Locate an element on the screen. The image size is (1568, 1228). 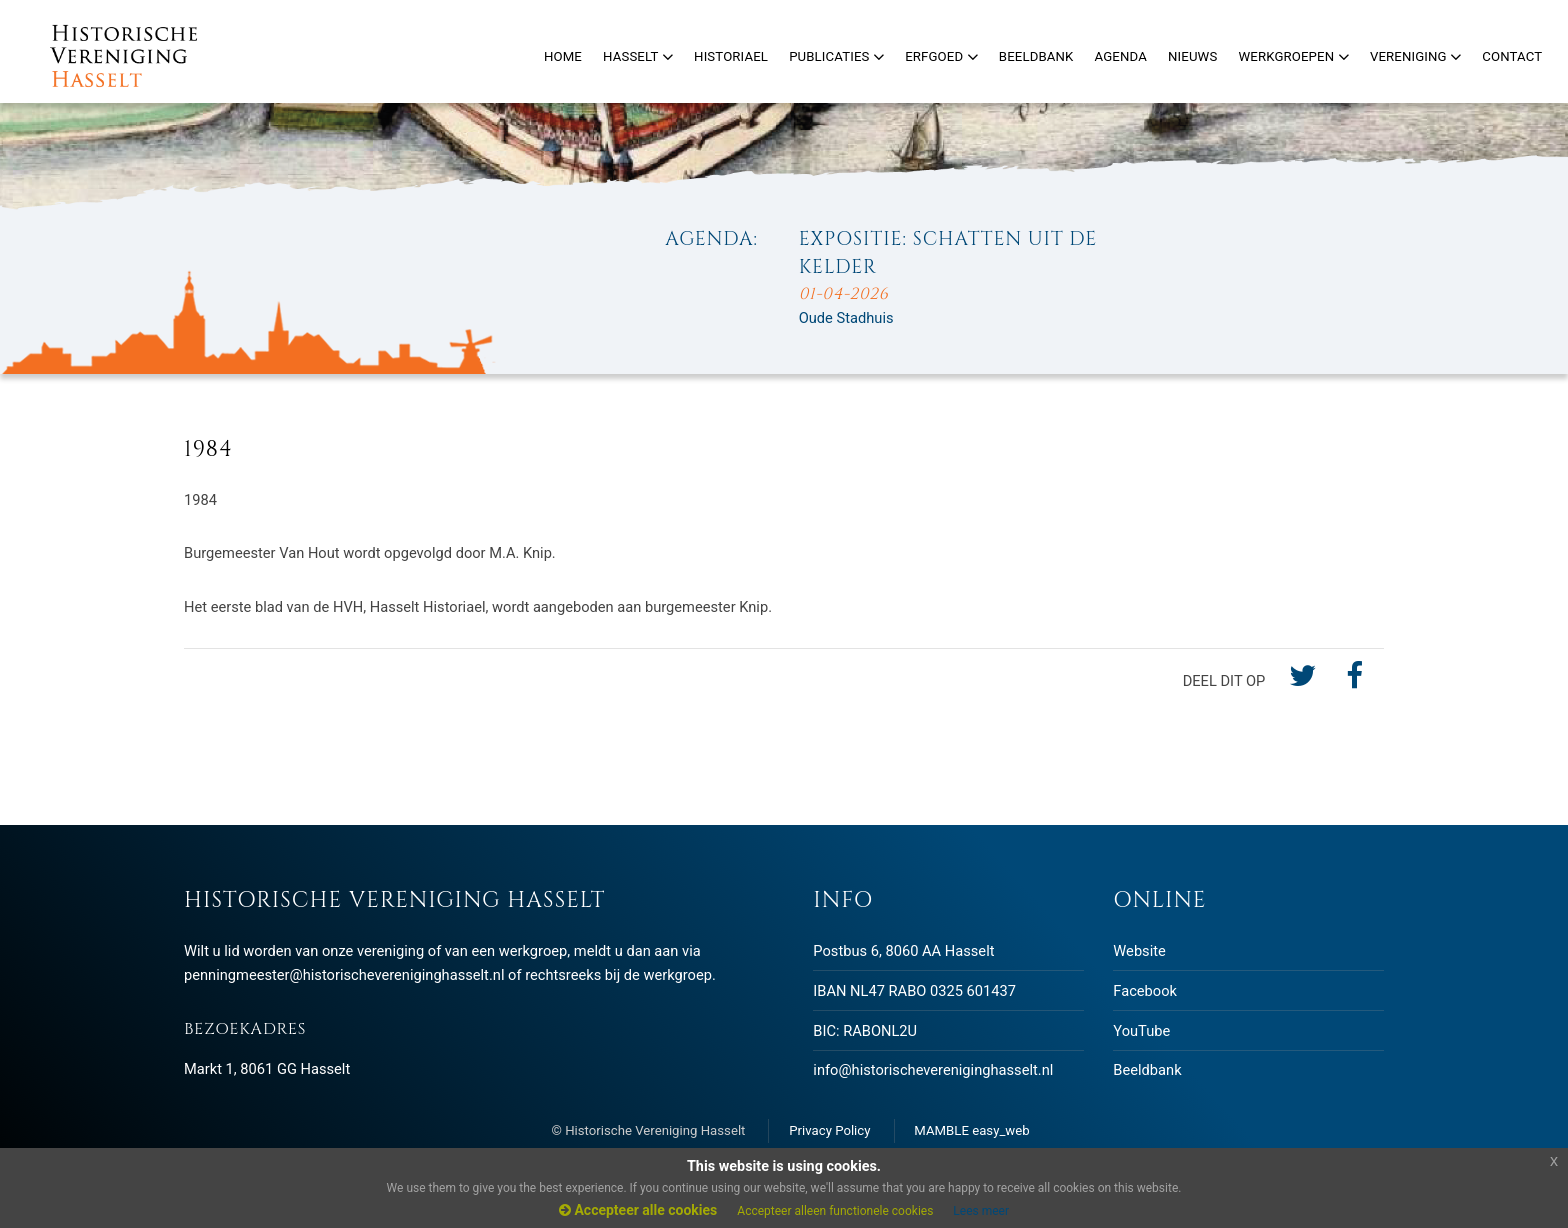
Contact is located at coordinates (1512, 56).